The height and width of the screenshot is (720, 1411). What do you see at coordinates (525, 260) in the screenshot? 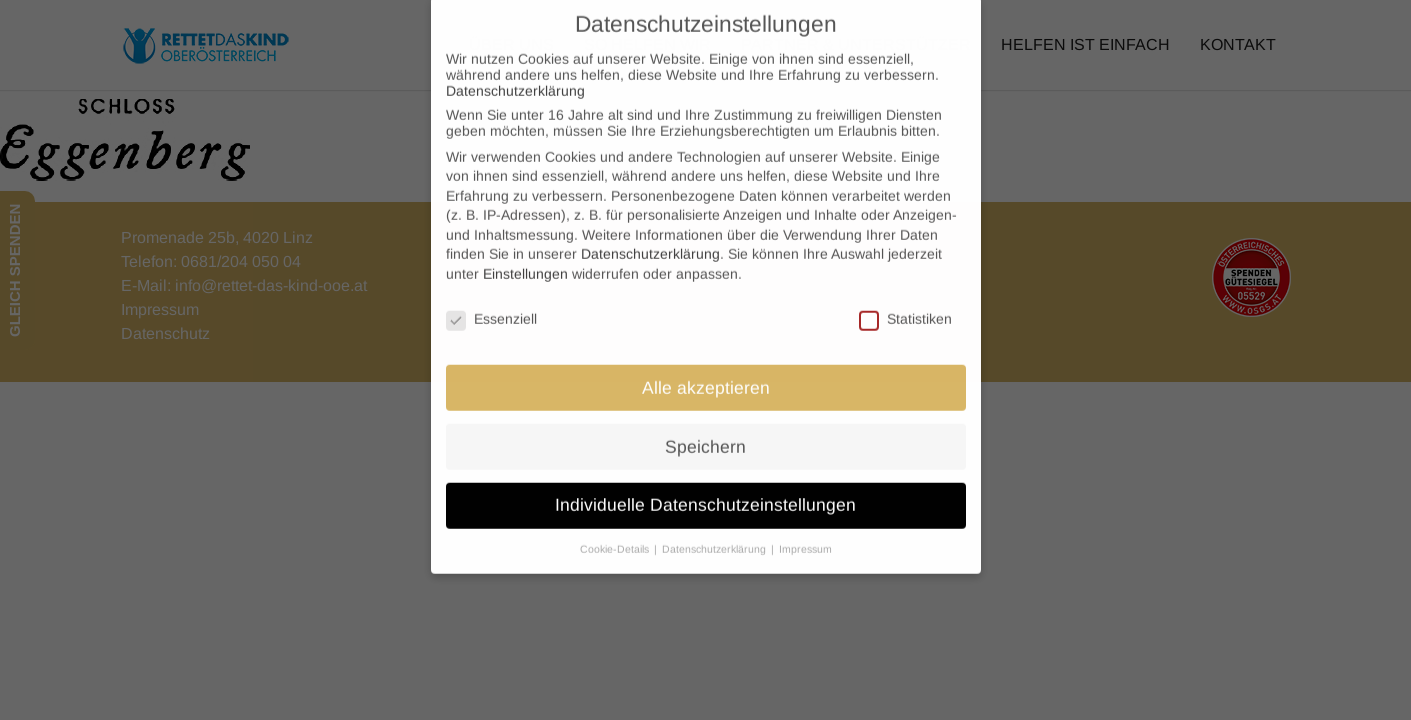
I see `Einstellungen` at bounding box center [525, 260].